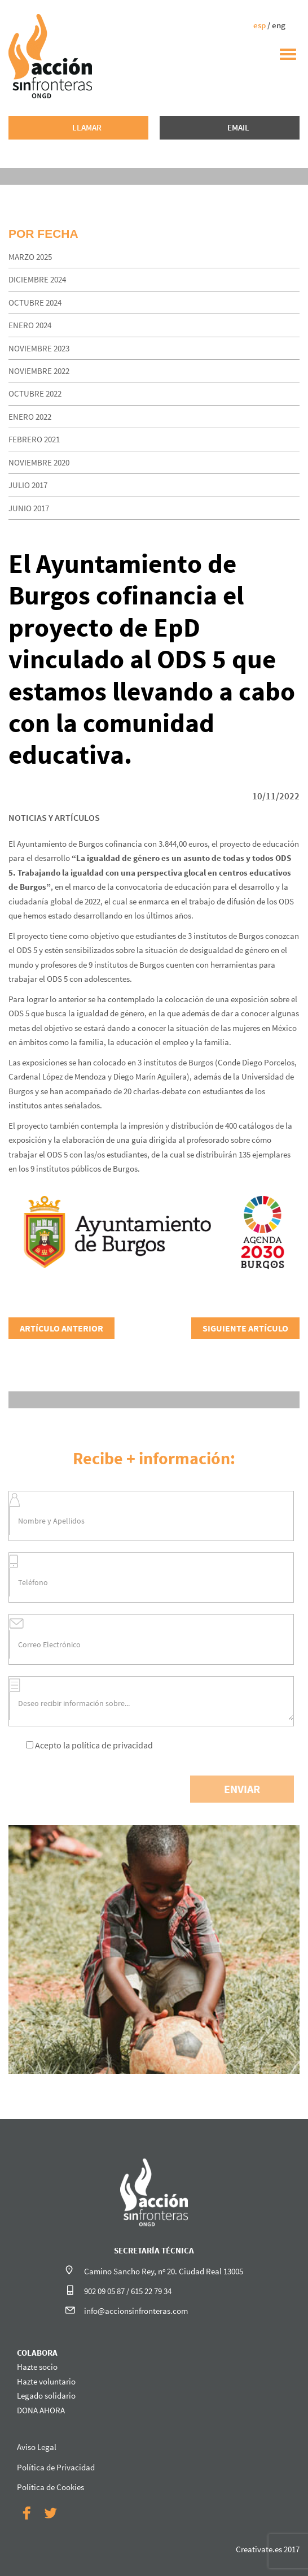 The width and height of the screenshot is (308, 2576). Describe the element at coordinates (127, 2291) in the screenshot. I see `902 09 05 87 / 615 22 79 34` at that location.